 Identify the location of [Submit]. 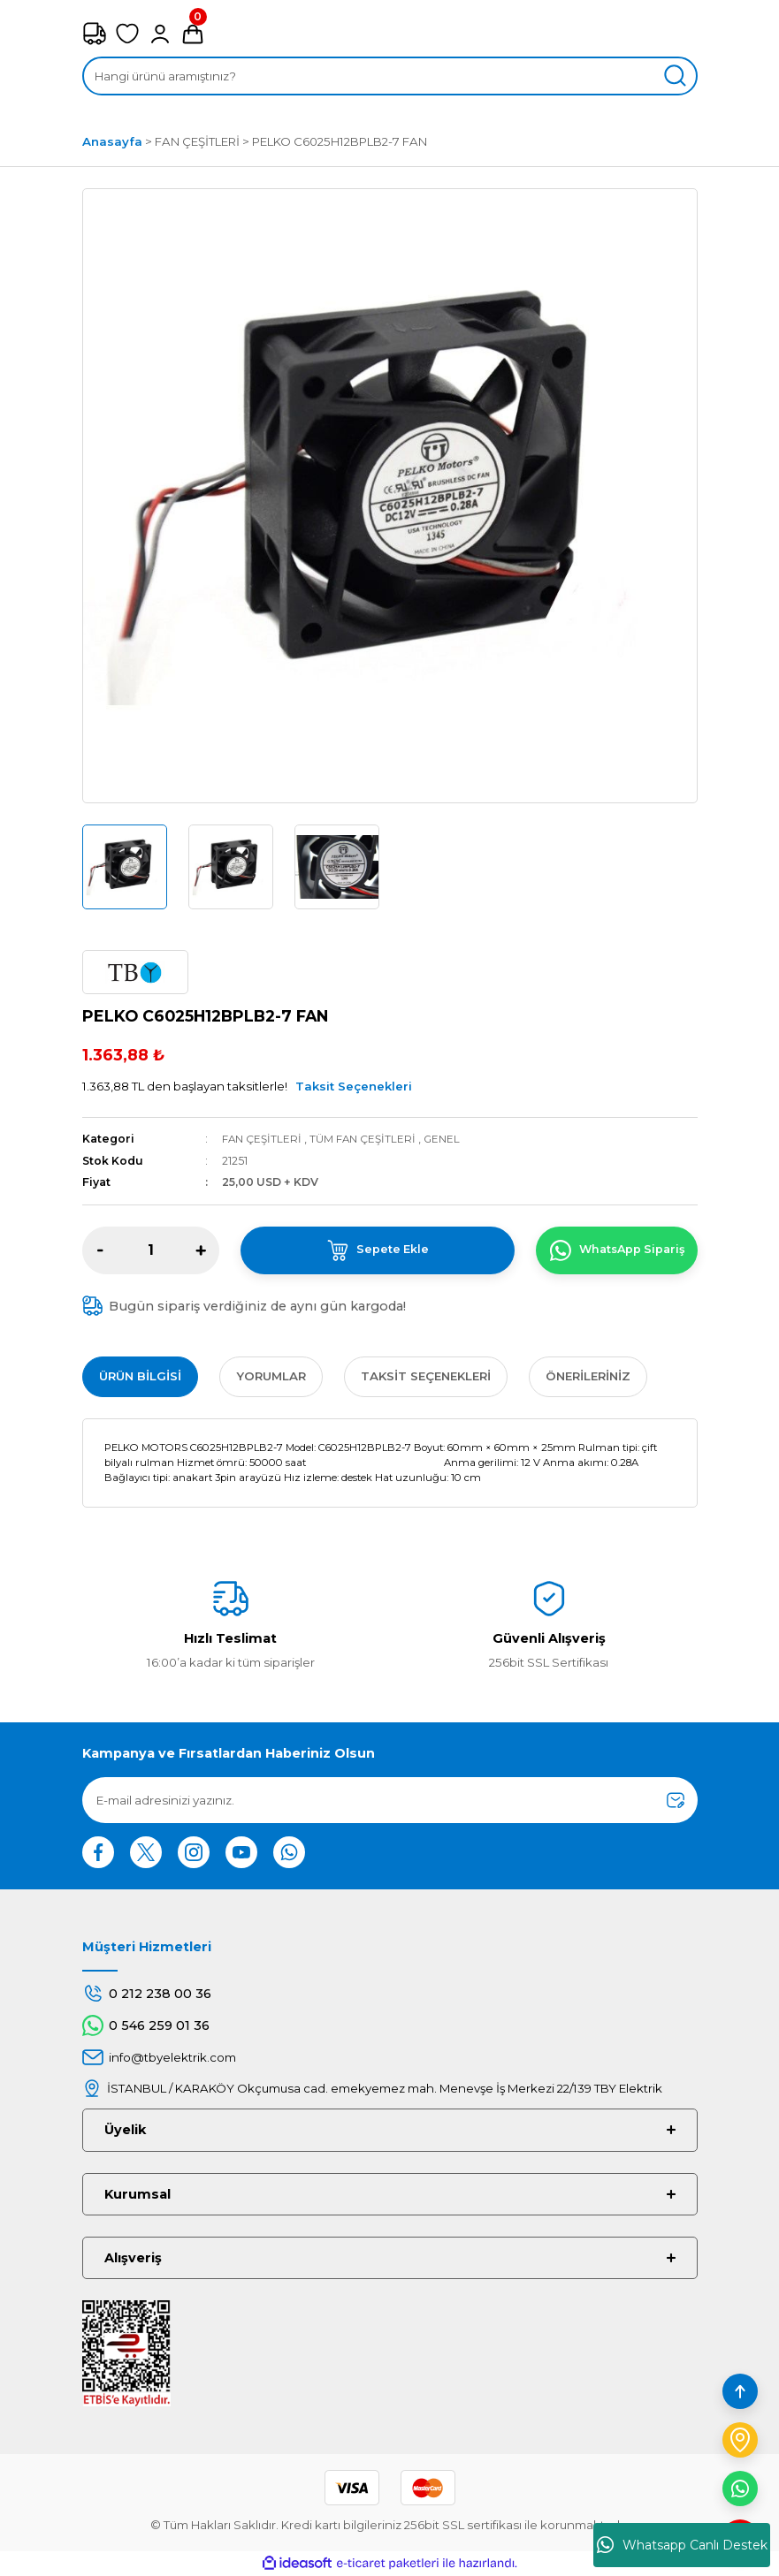
(675, 1800).